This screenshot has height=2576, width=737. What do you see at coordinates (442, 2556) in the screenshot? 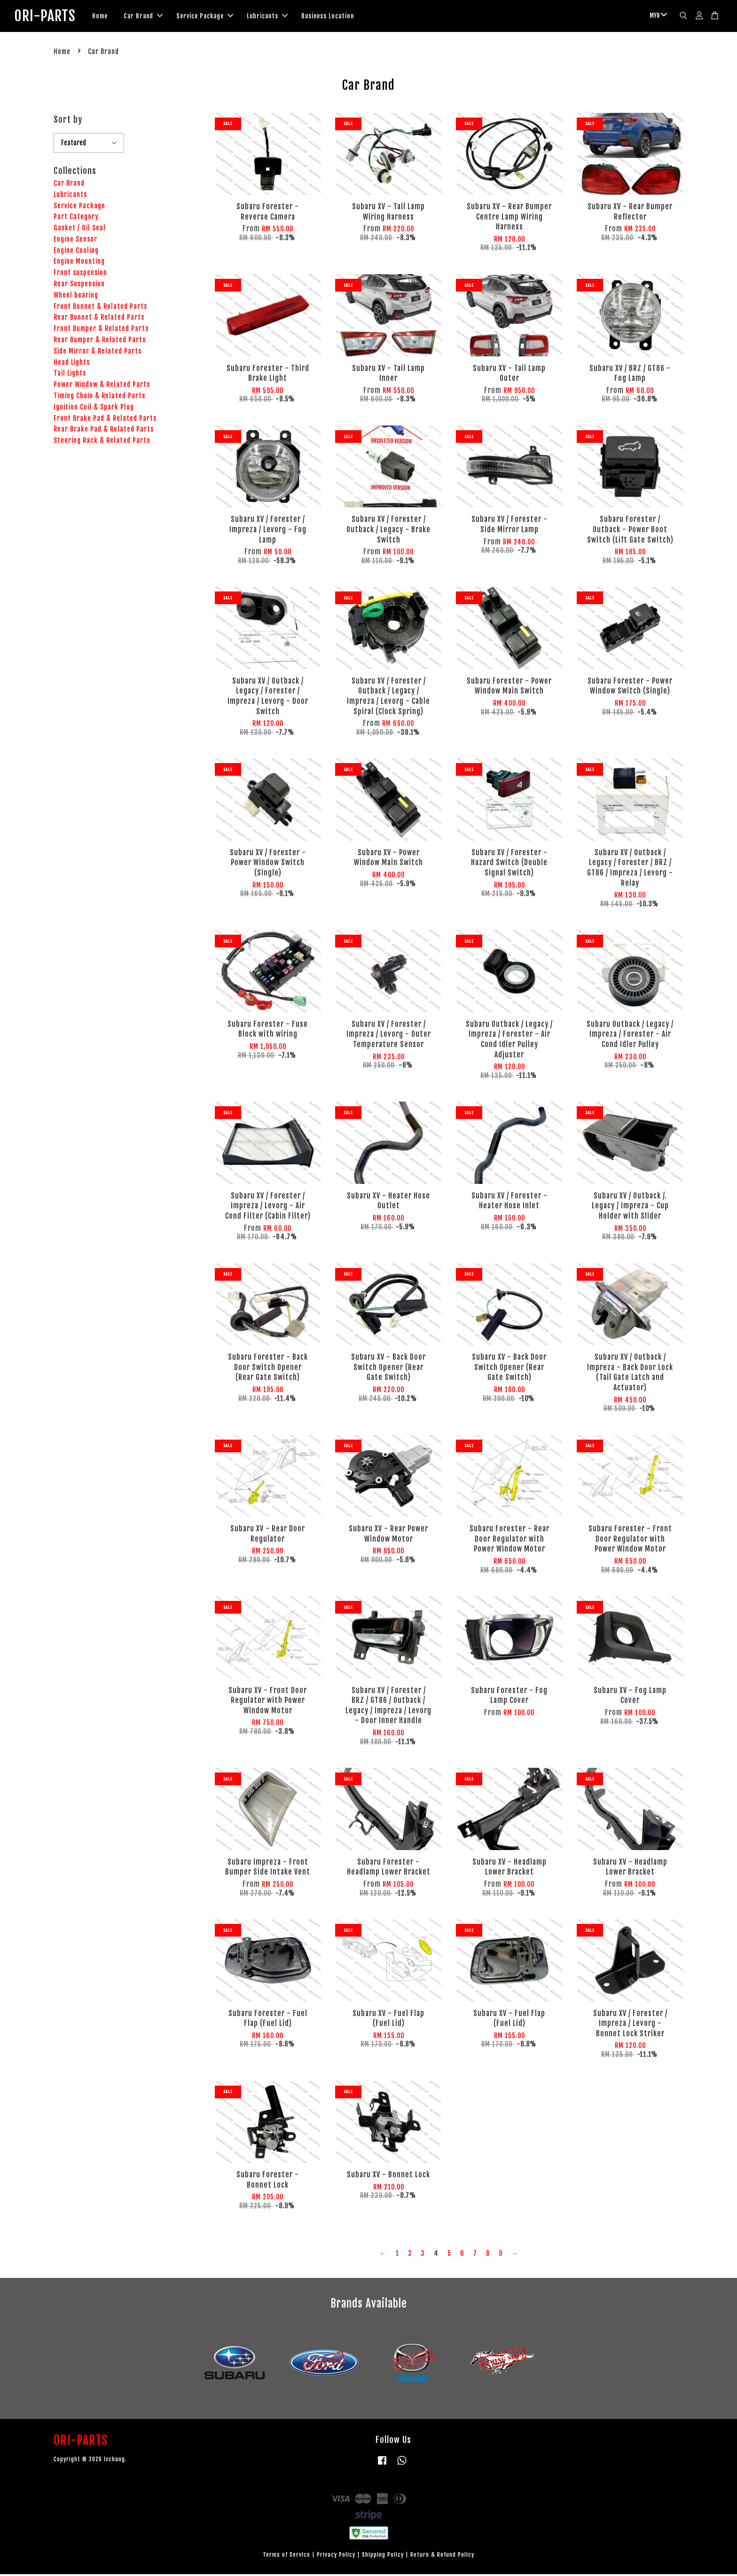
I see `Return & Refund Policy` at bounding box center [442, 2556].